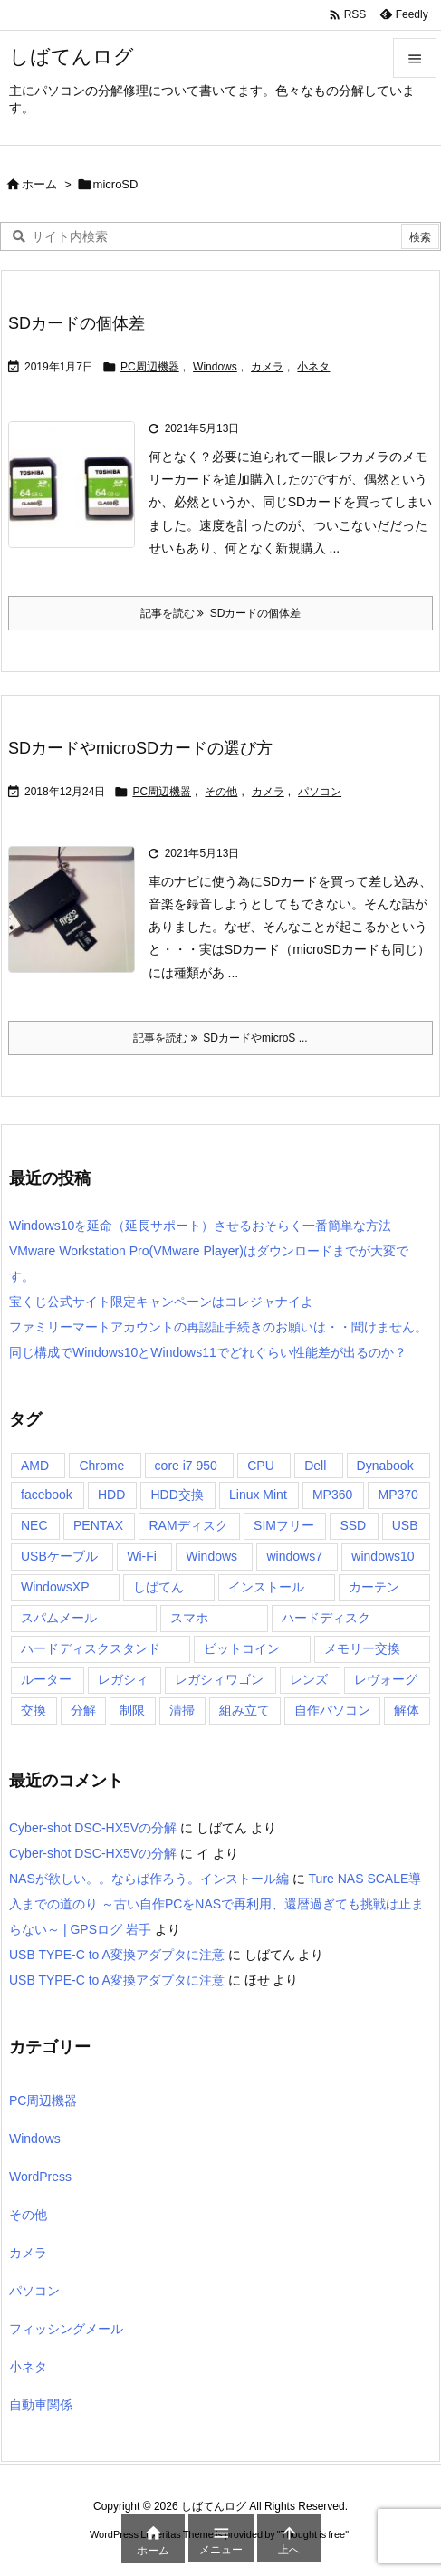  Describe the element at coordinates (149, 1878) in the screenshot. I see `NASが欲しい。。ならば作ろう。インストール編` at that location.